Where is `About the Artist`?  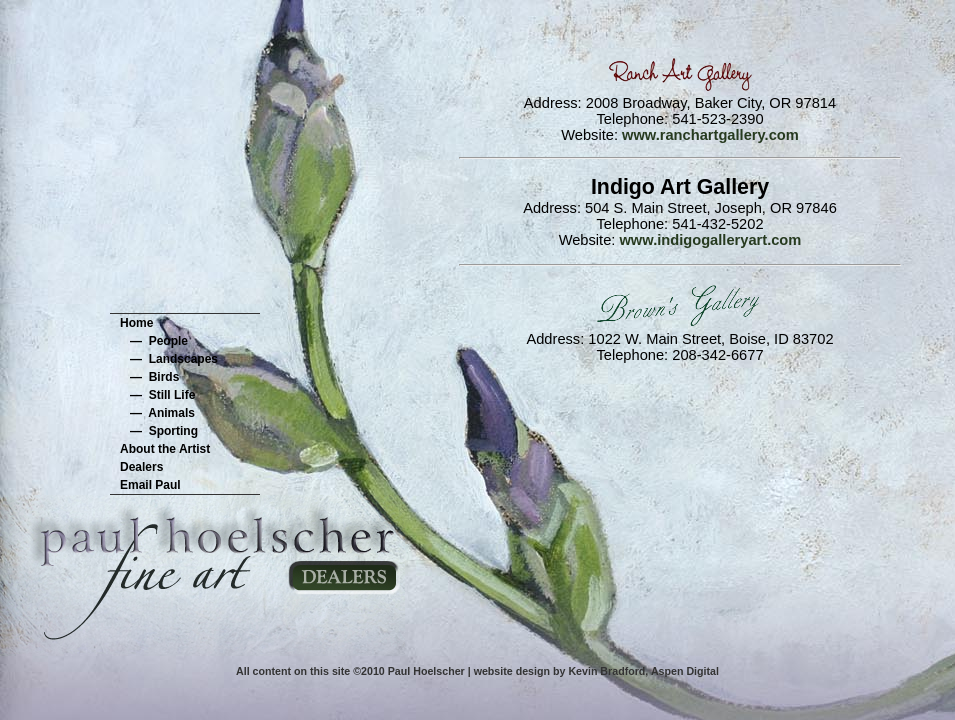
About the Artist is located at coordinates (165, 449).